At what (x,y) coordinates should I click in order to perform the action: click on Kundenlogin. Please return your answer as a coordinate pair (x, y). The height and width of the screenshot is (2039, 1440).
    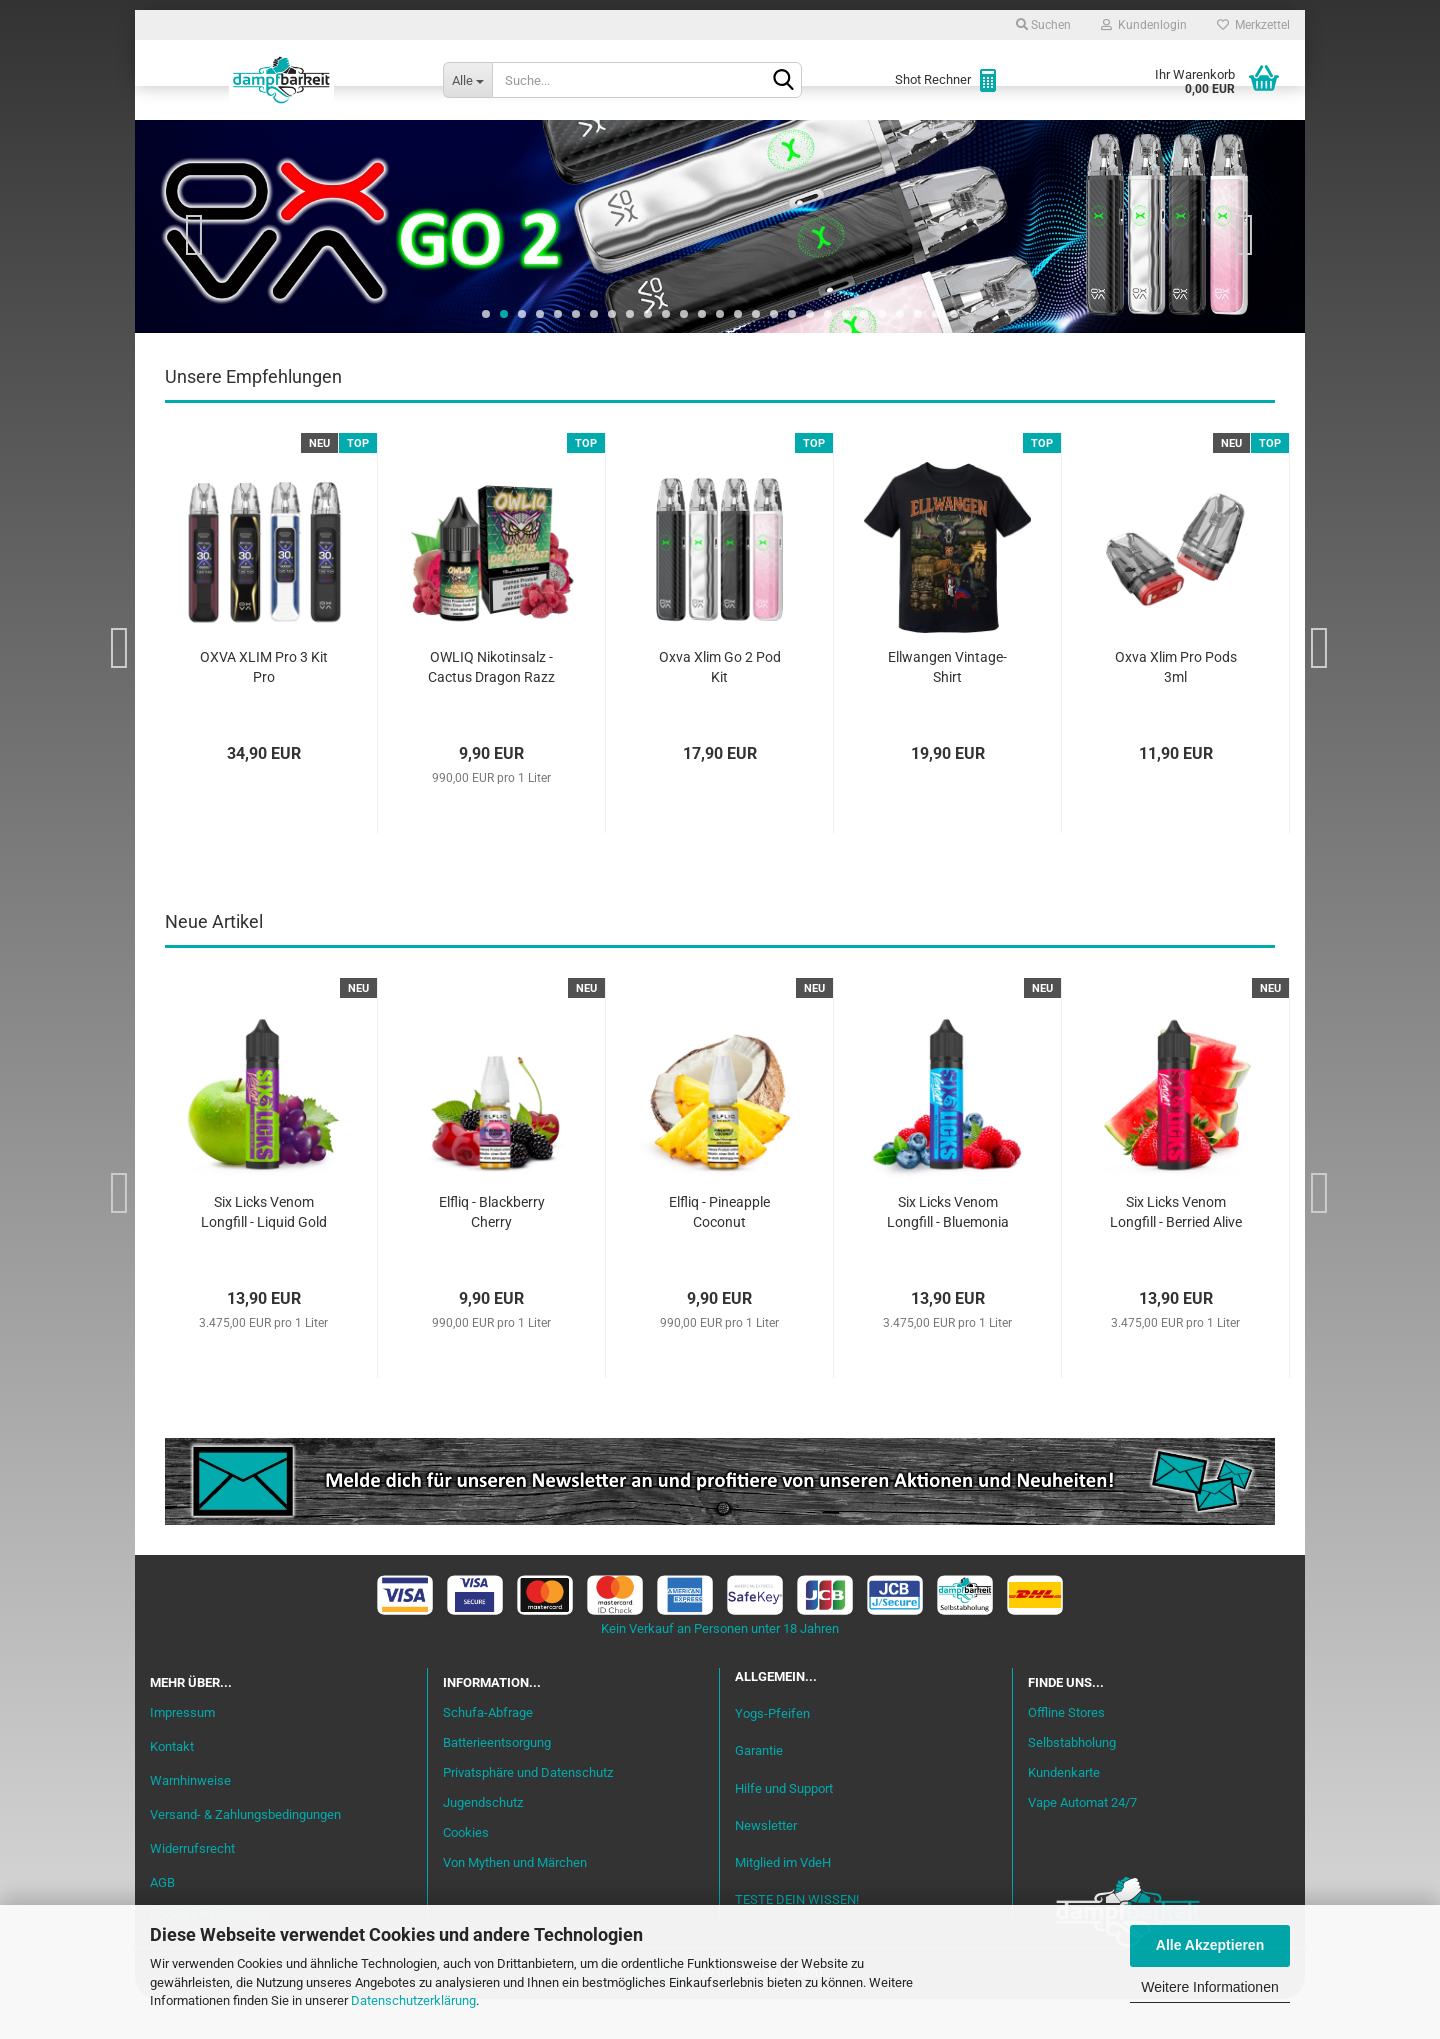
    Looking at the image, I should click on (1144, 25).